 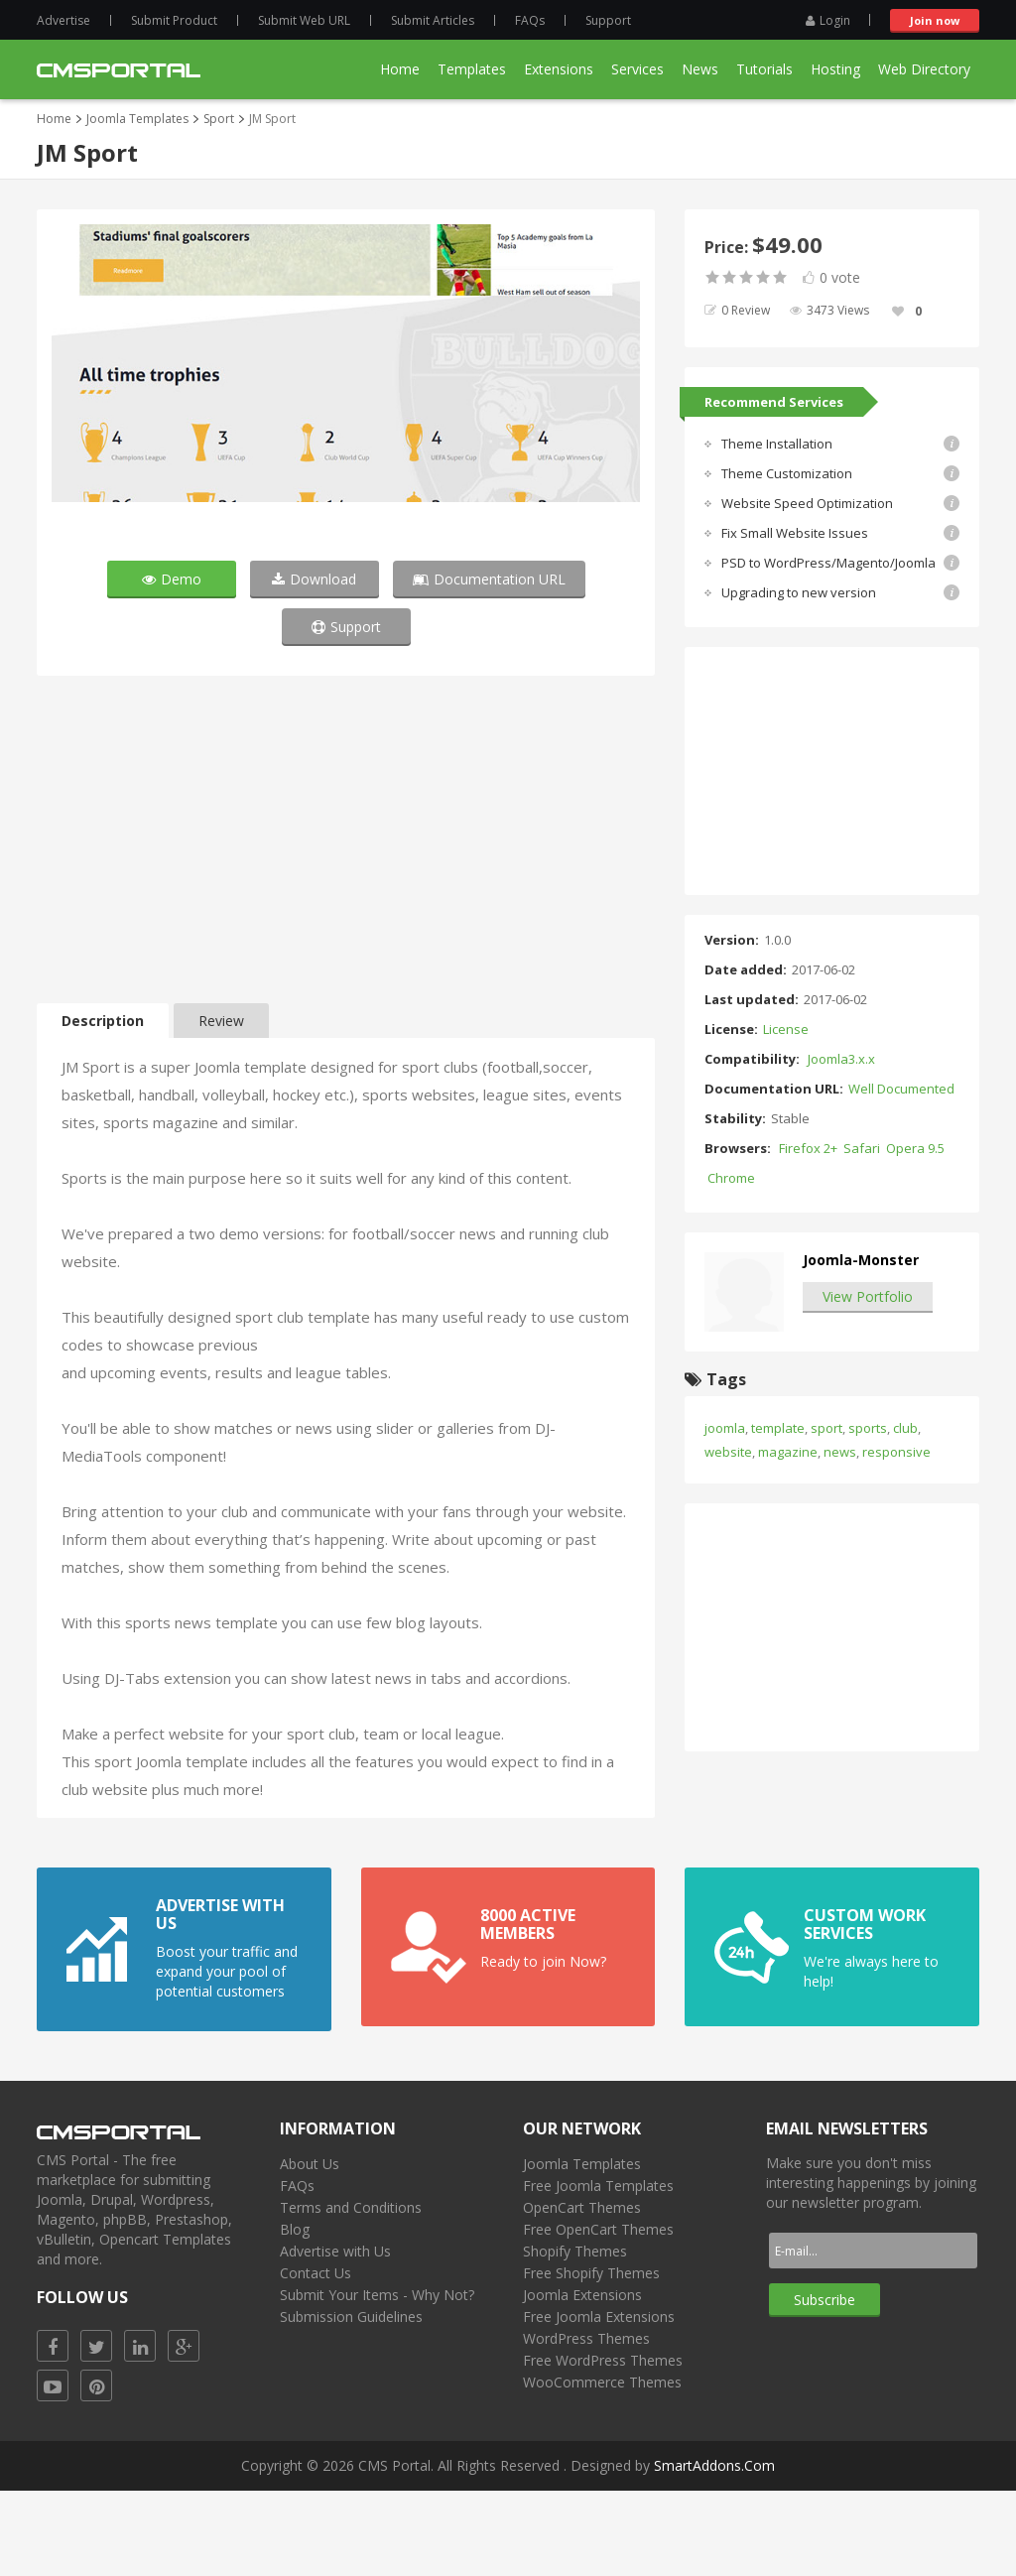 I want to click on Submission Guidelines, so click(x=351, y=2401).